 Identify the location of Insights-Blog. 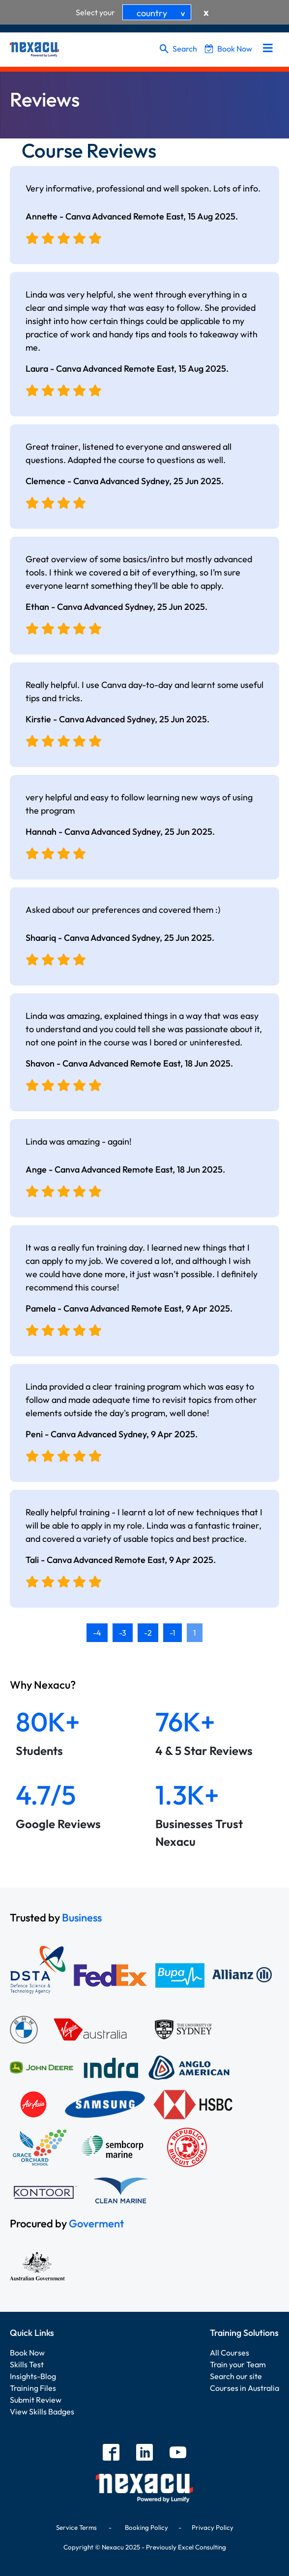
(33, 2376).